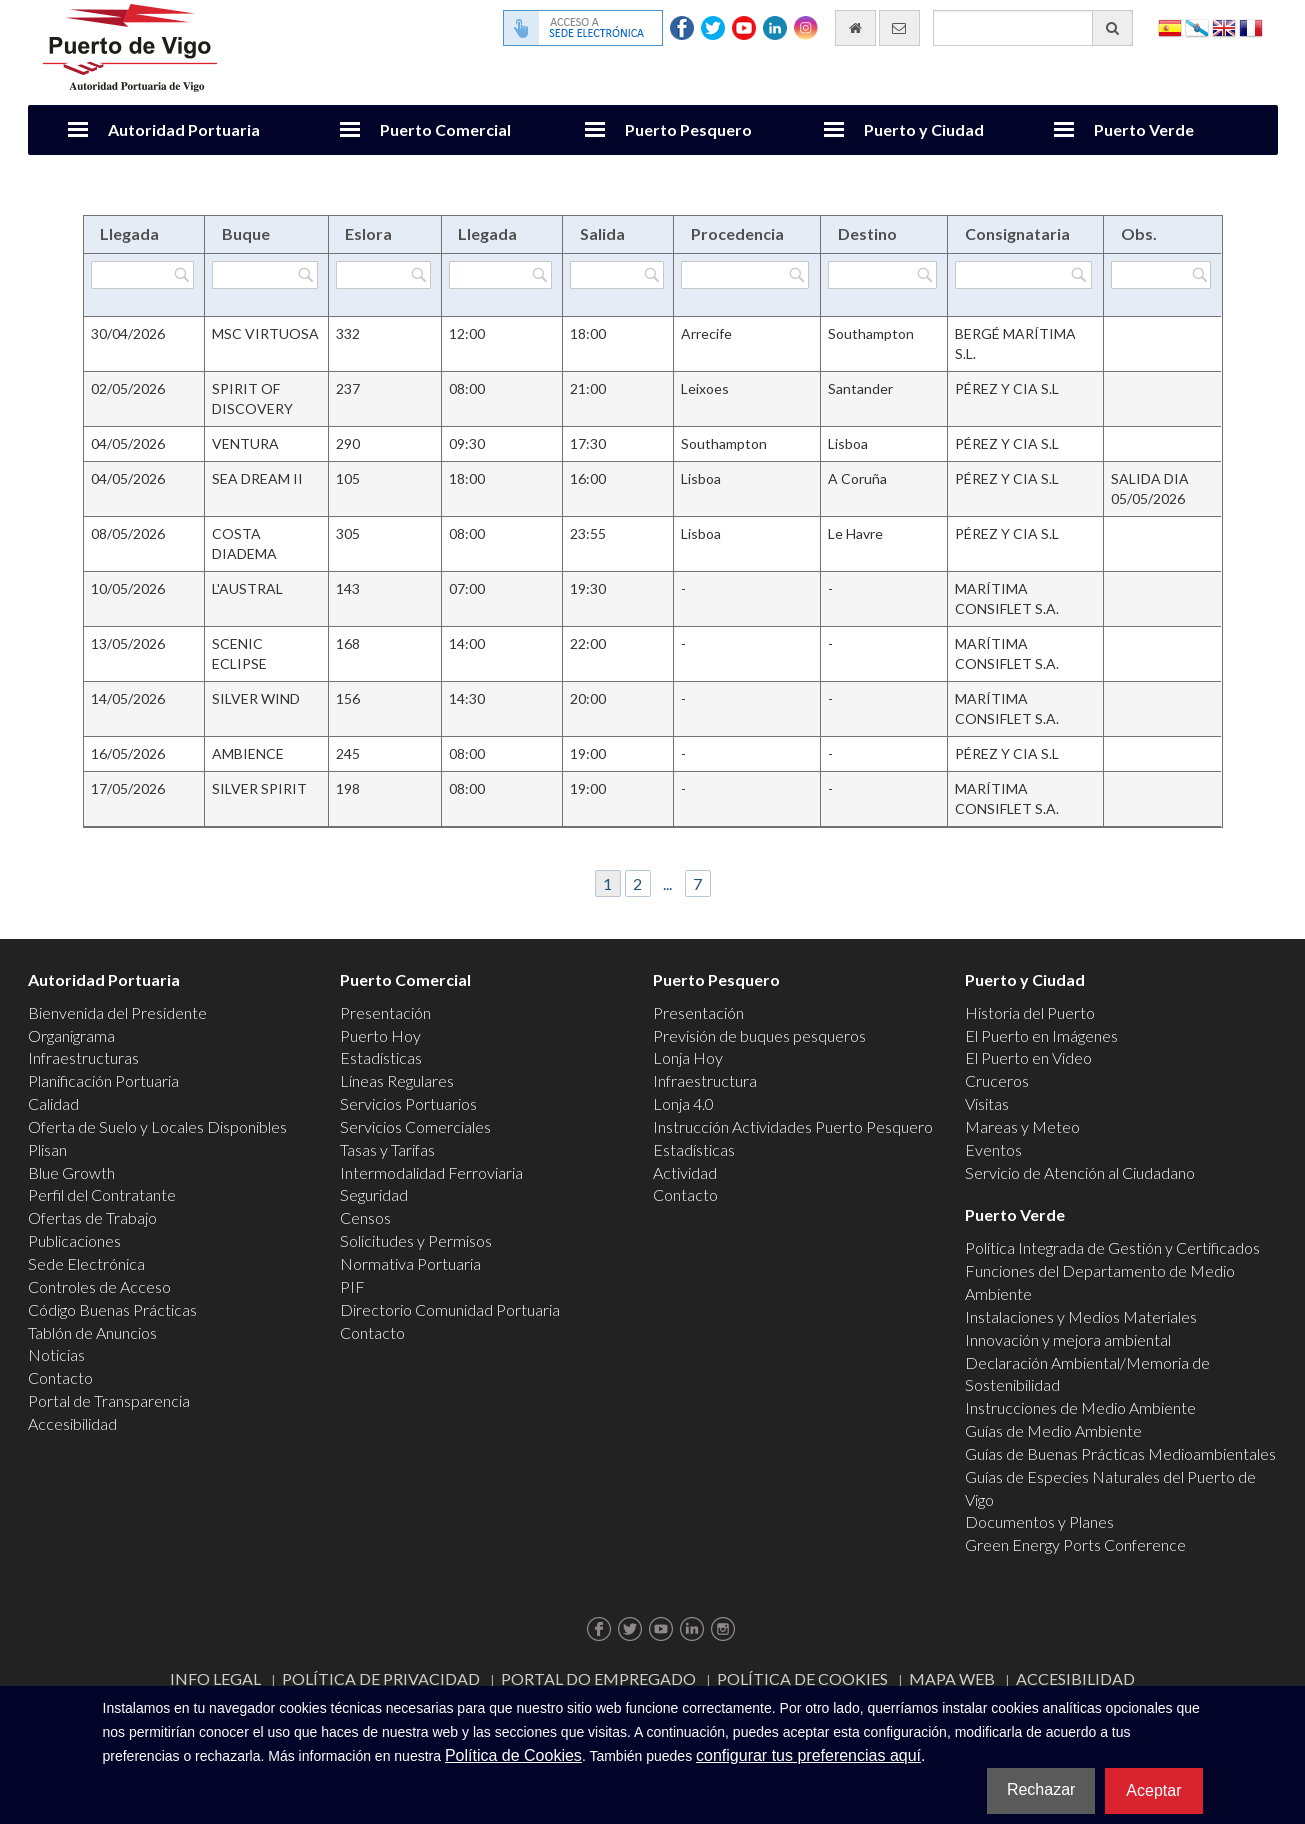 The width and height of the screenshot is (1305, 1824). I want to click on Français, so click(1251, 26).